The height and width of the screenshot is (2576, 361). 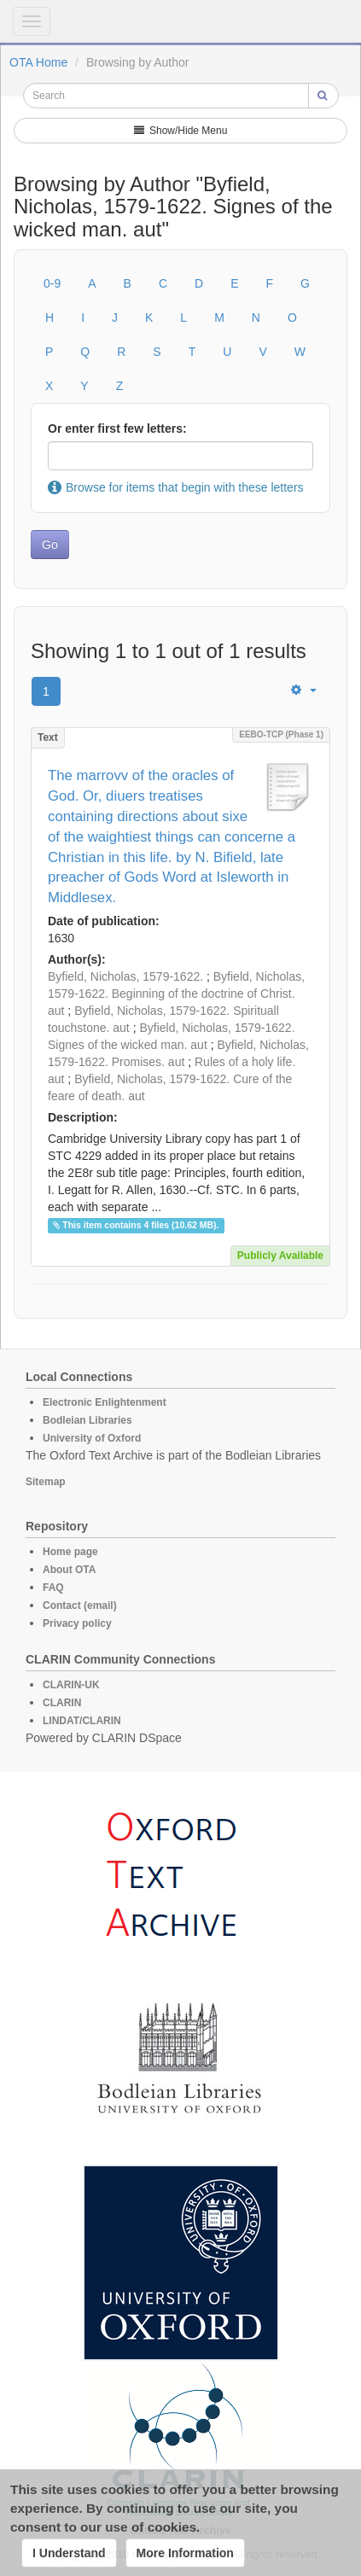 What do you see at coordinates (77, 1623) in the screenshot?
I see `Privacy policy` at bounding box center [77, 1623].